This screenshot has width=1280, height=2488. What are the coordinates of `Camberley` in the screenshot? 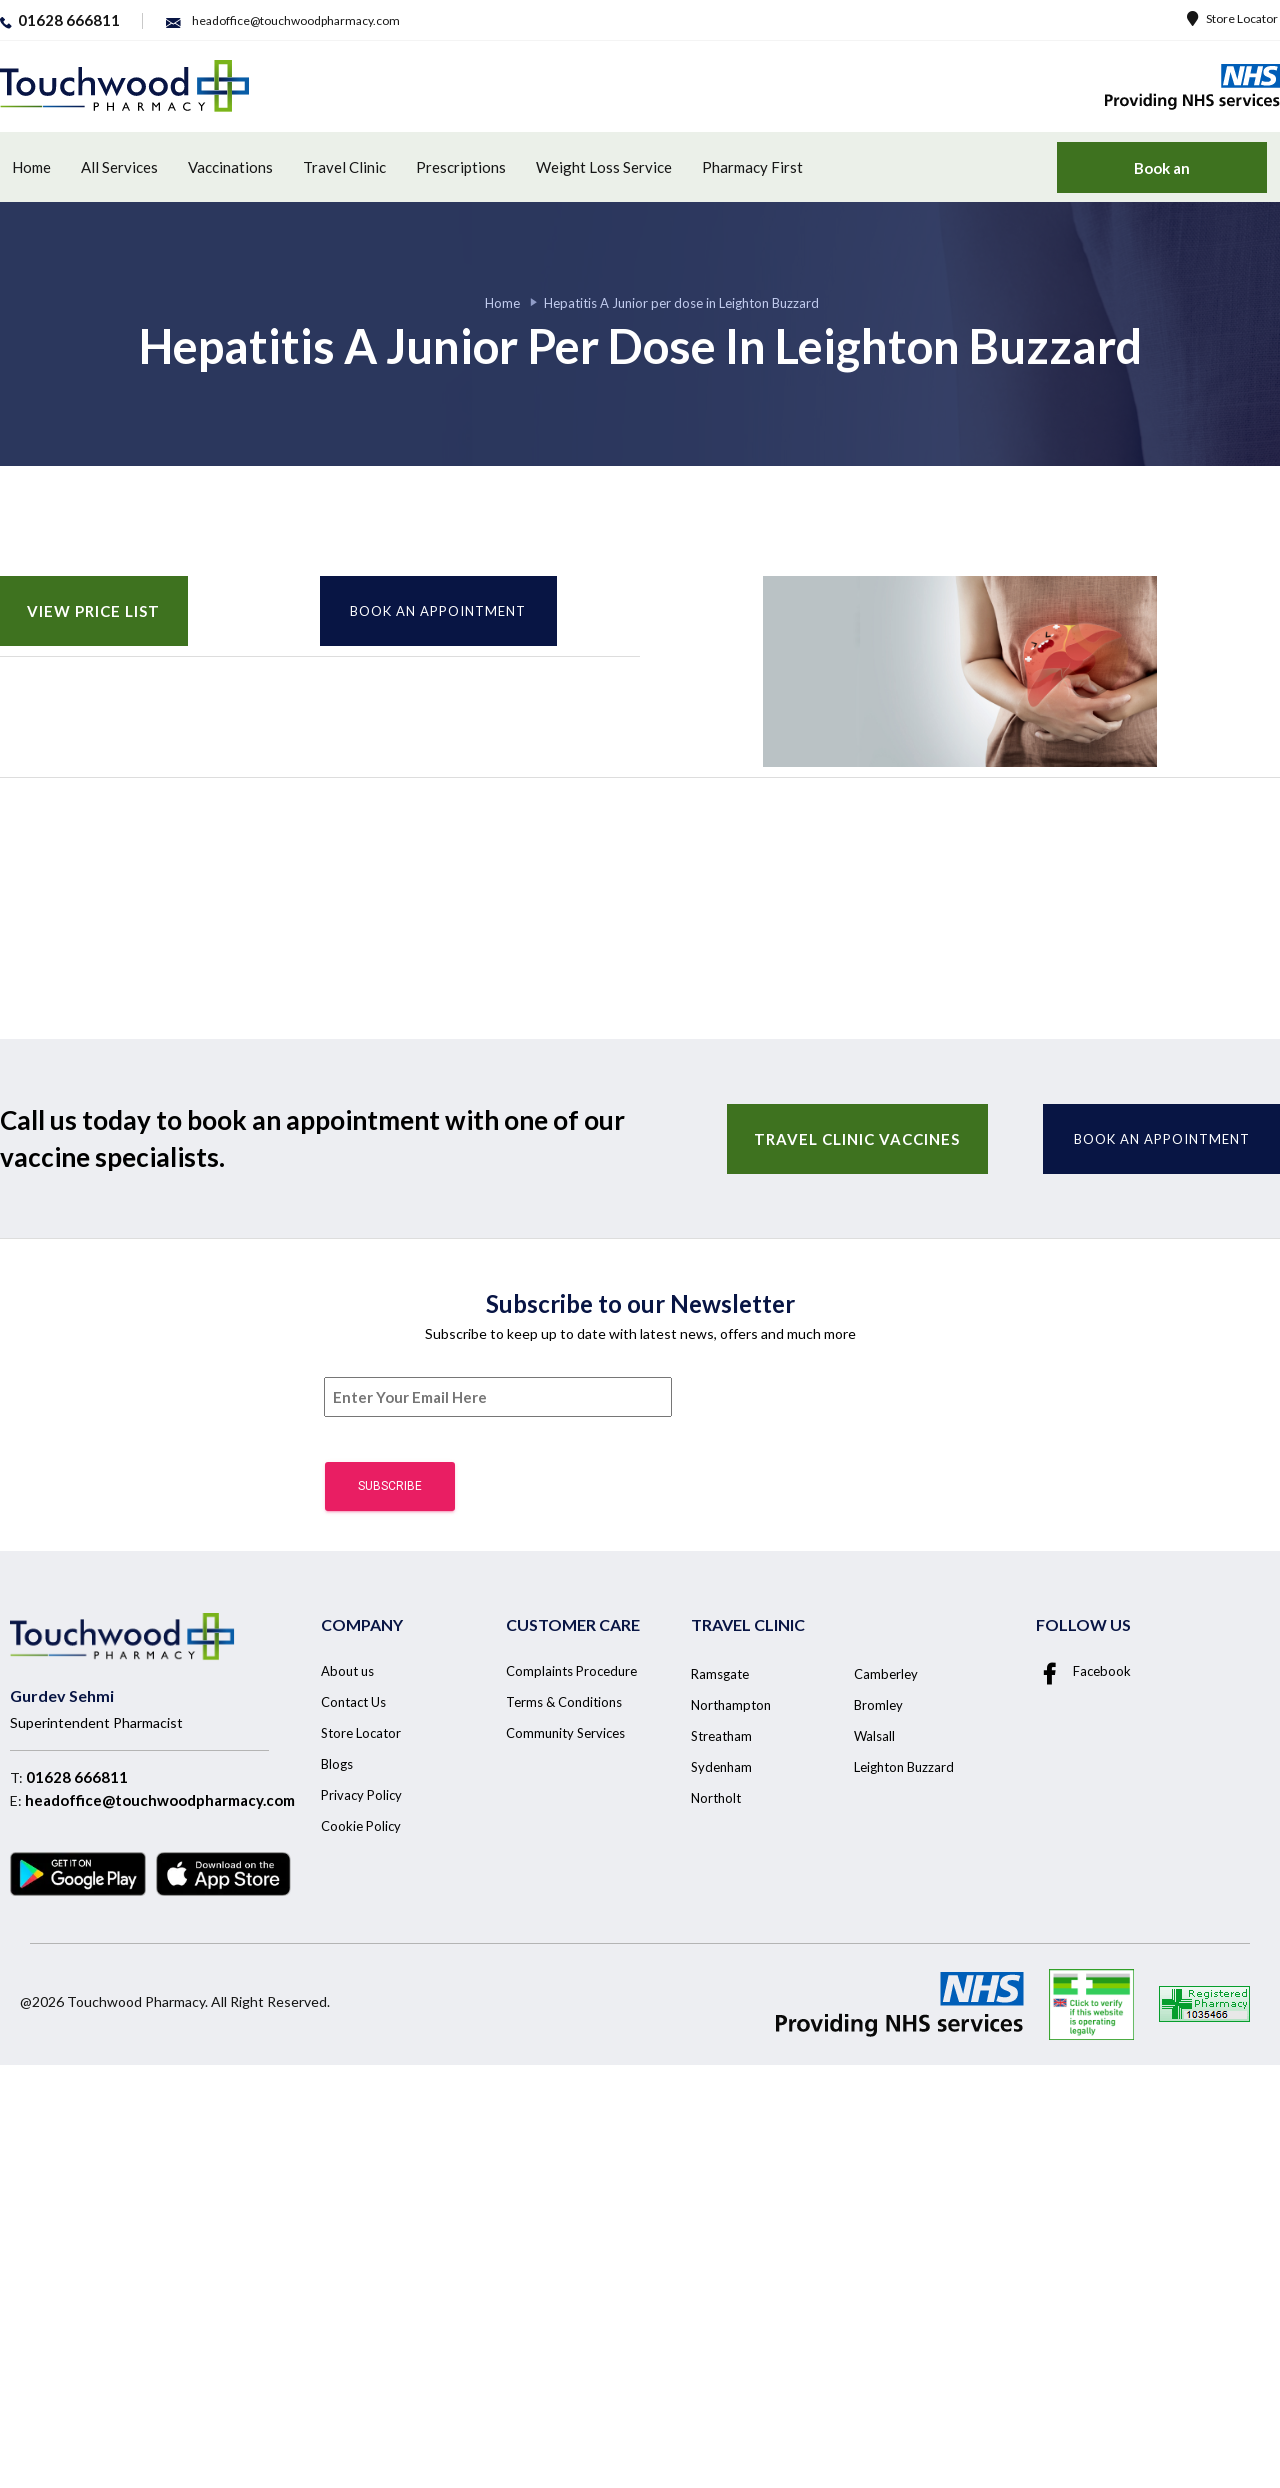 It's located at (886, 1674).